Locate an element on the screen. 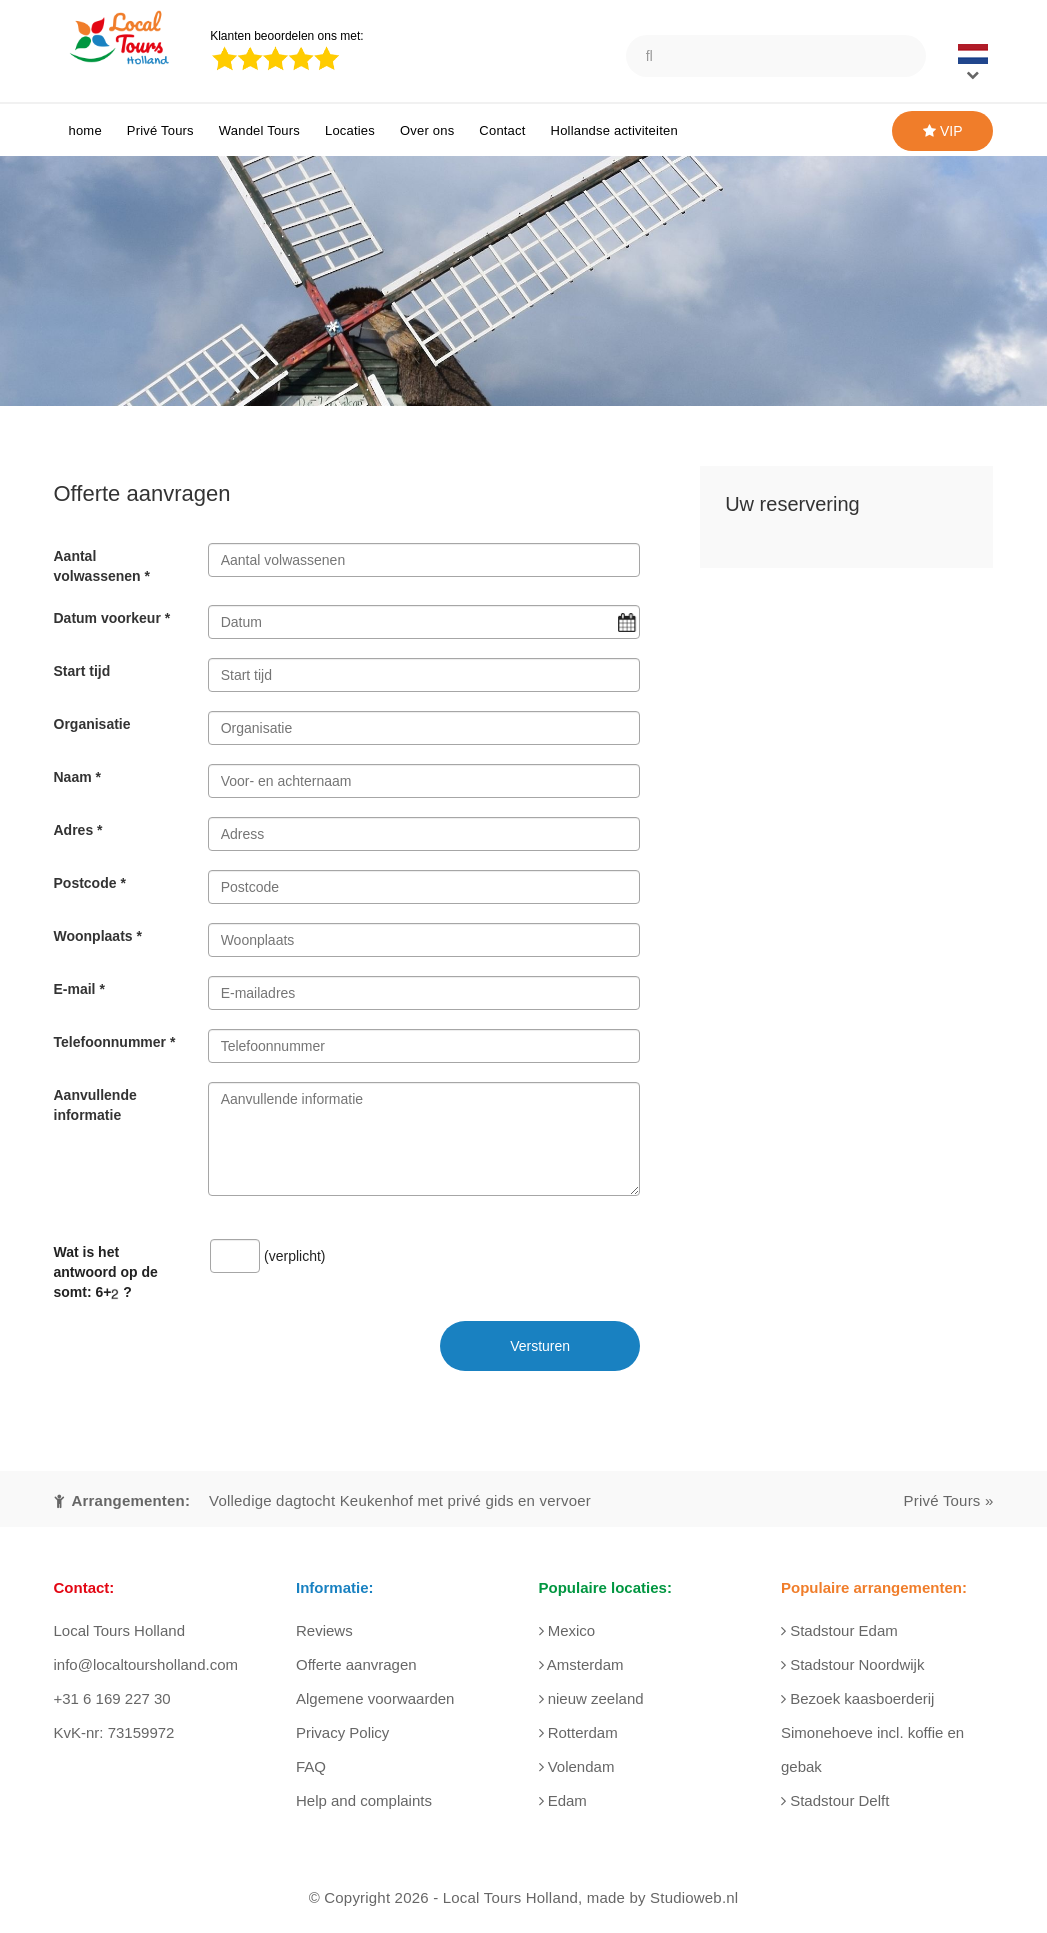  Naam * is located at coordinates (77, 777).